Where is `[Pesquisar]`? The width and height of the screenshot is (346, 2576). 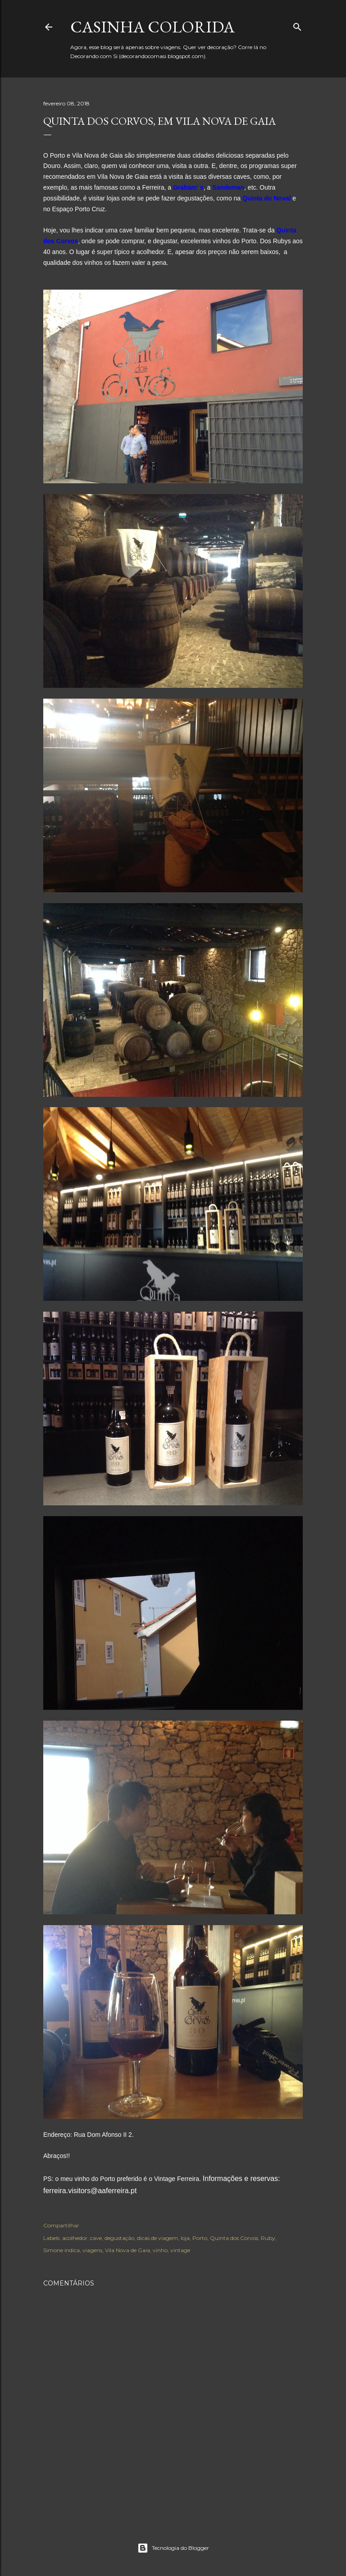 [Pesquisar] is located at coordinates (297, 25).